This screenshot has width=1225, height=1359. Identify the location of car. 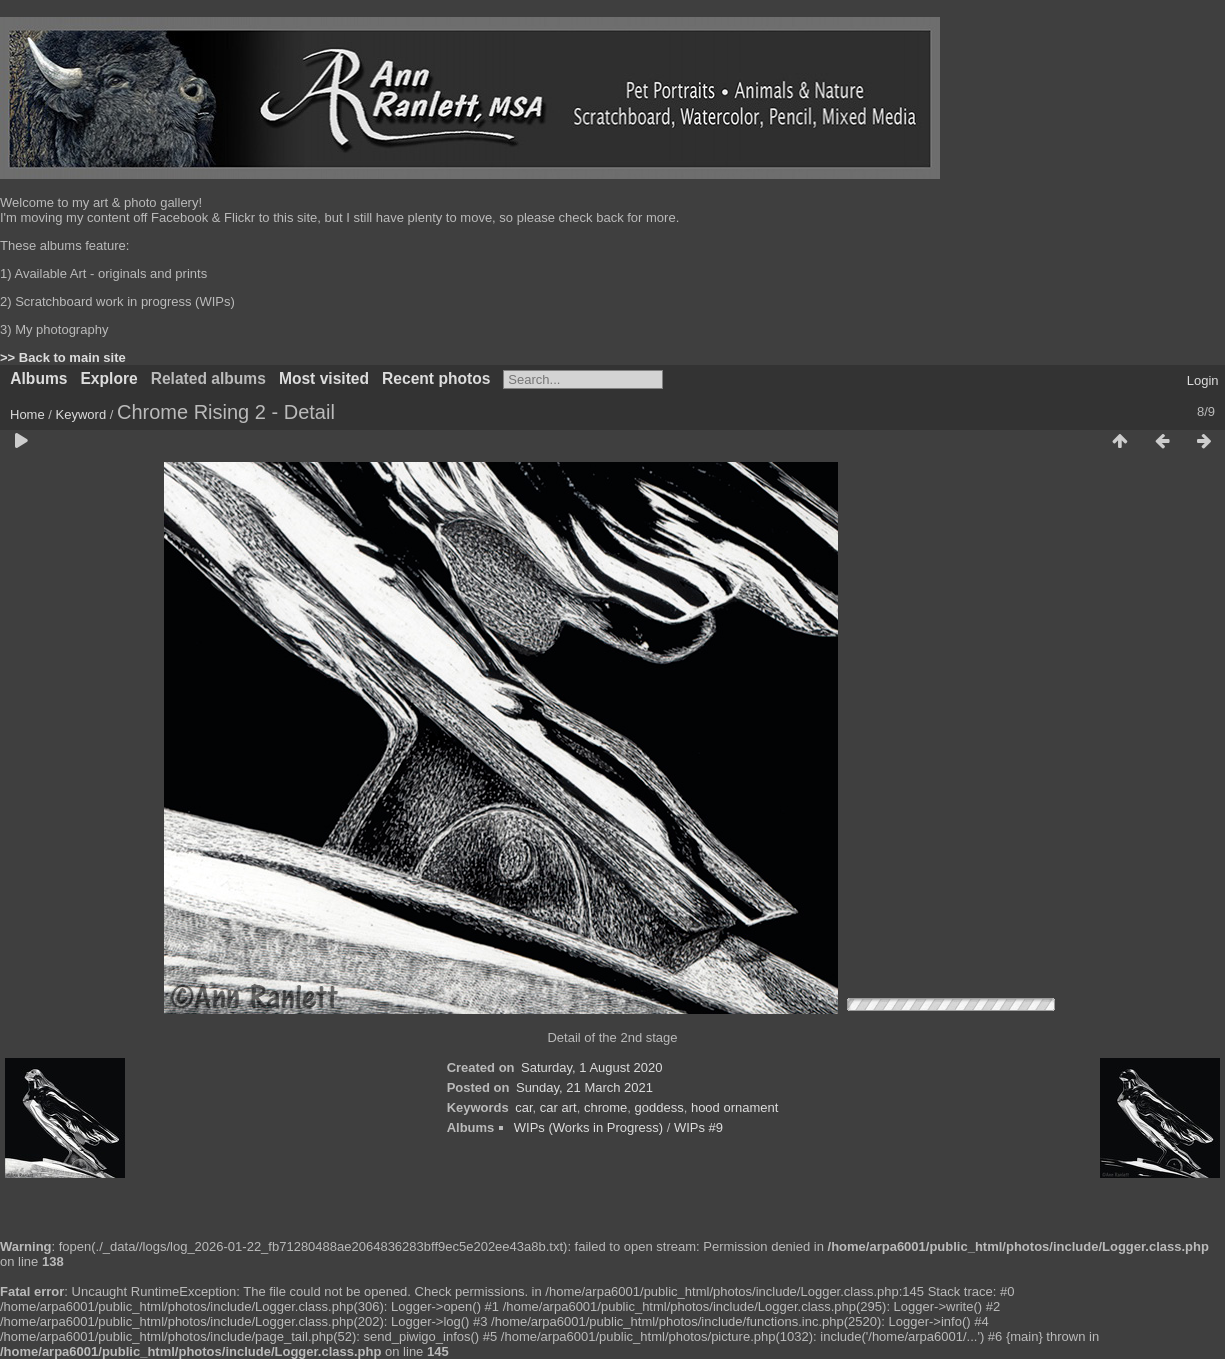
(523, 1107).